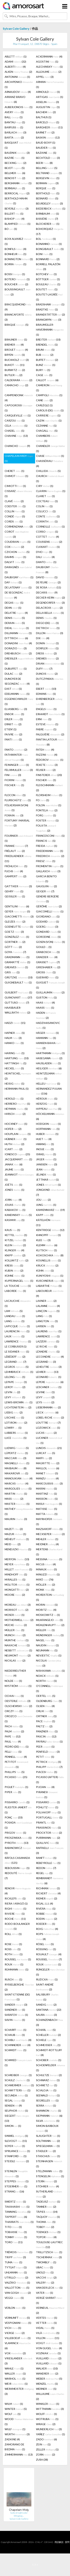 The width and height of the screenshot is (70, 2576). What do you see at coordinates (16, 1108) in the screenshot?
I see `HEYMAN (1)` at bounding box center [16, 1108].